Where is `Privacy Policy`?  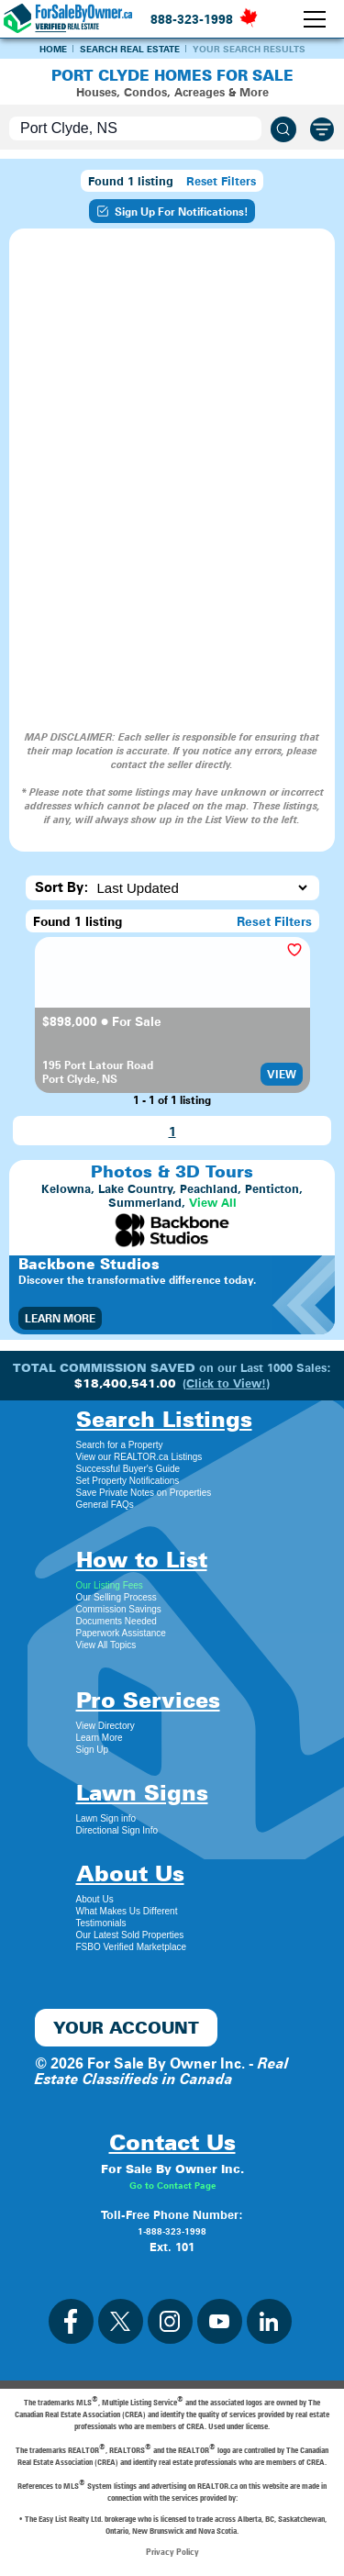 Privacy Policy is located at coordinates (172, 2551).